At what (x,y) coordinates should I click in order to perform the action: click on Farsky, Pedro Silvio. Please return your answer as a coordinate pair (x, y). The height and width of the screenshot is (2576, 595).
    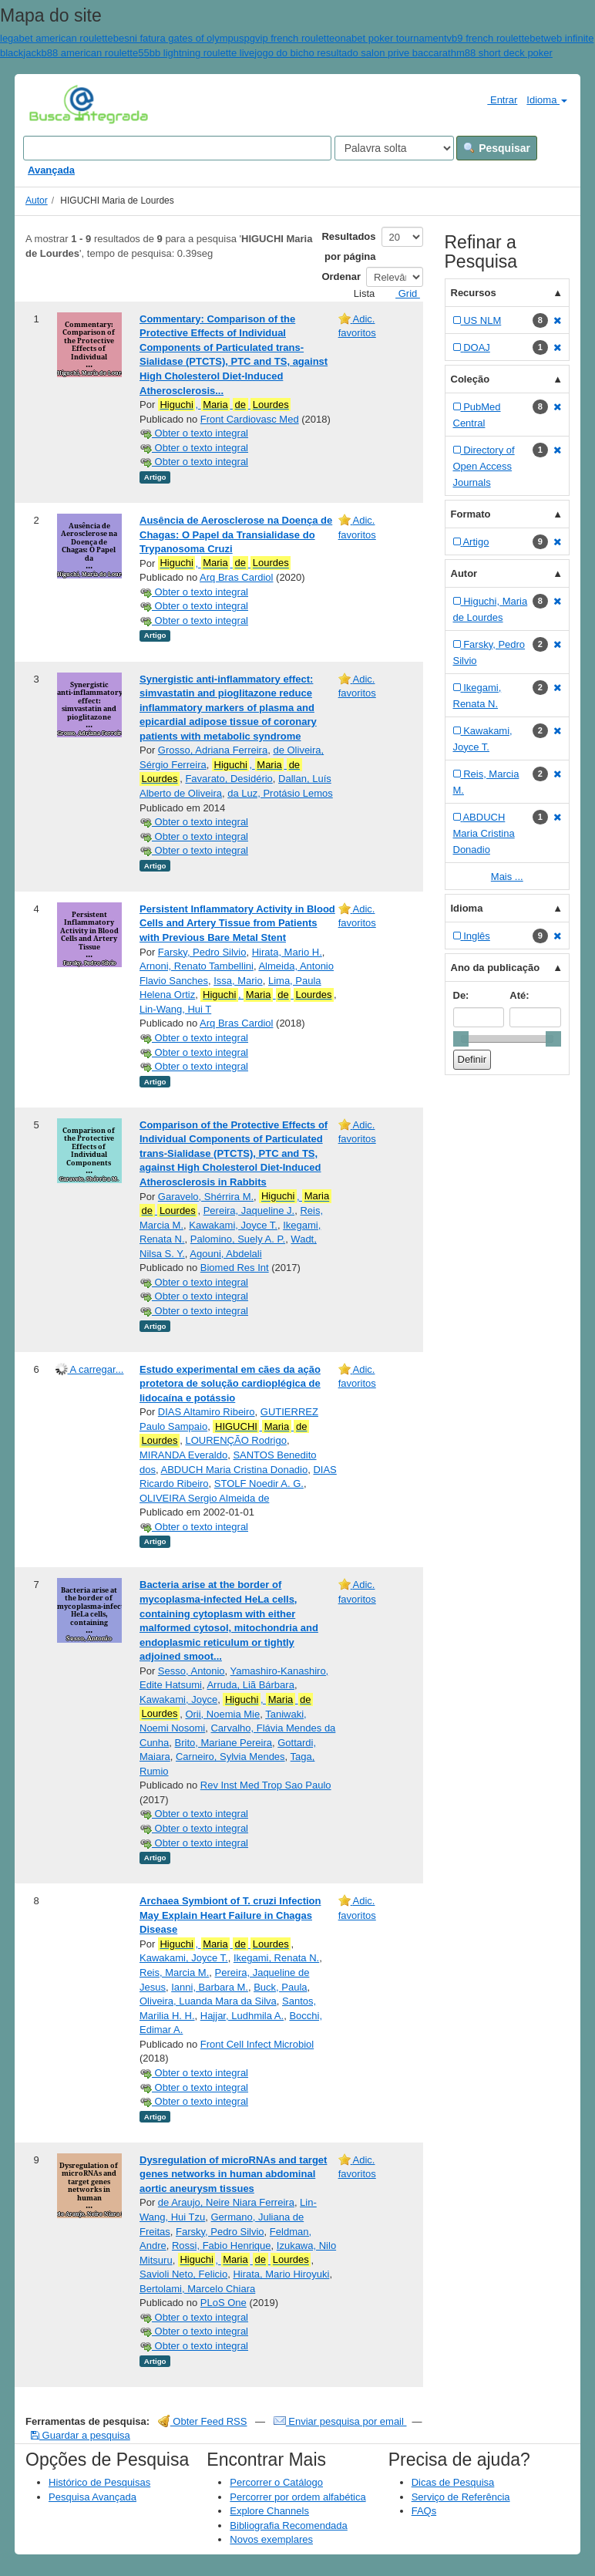
    Looking at the image, I should click on (202, 952).